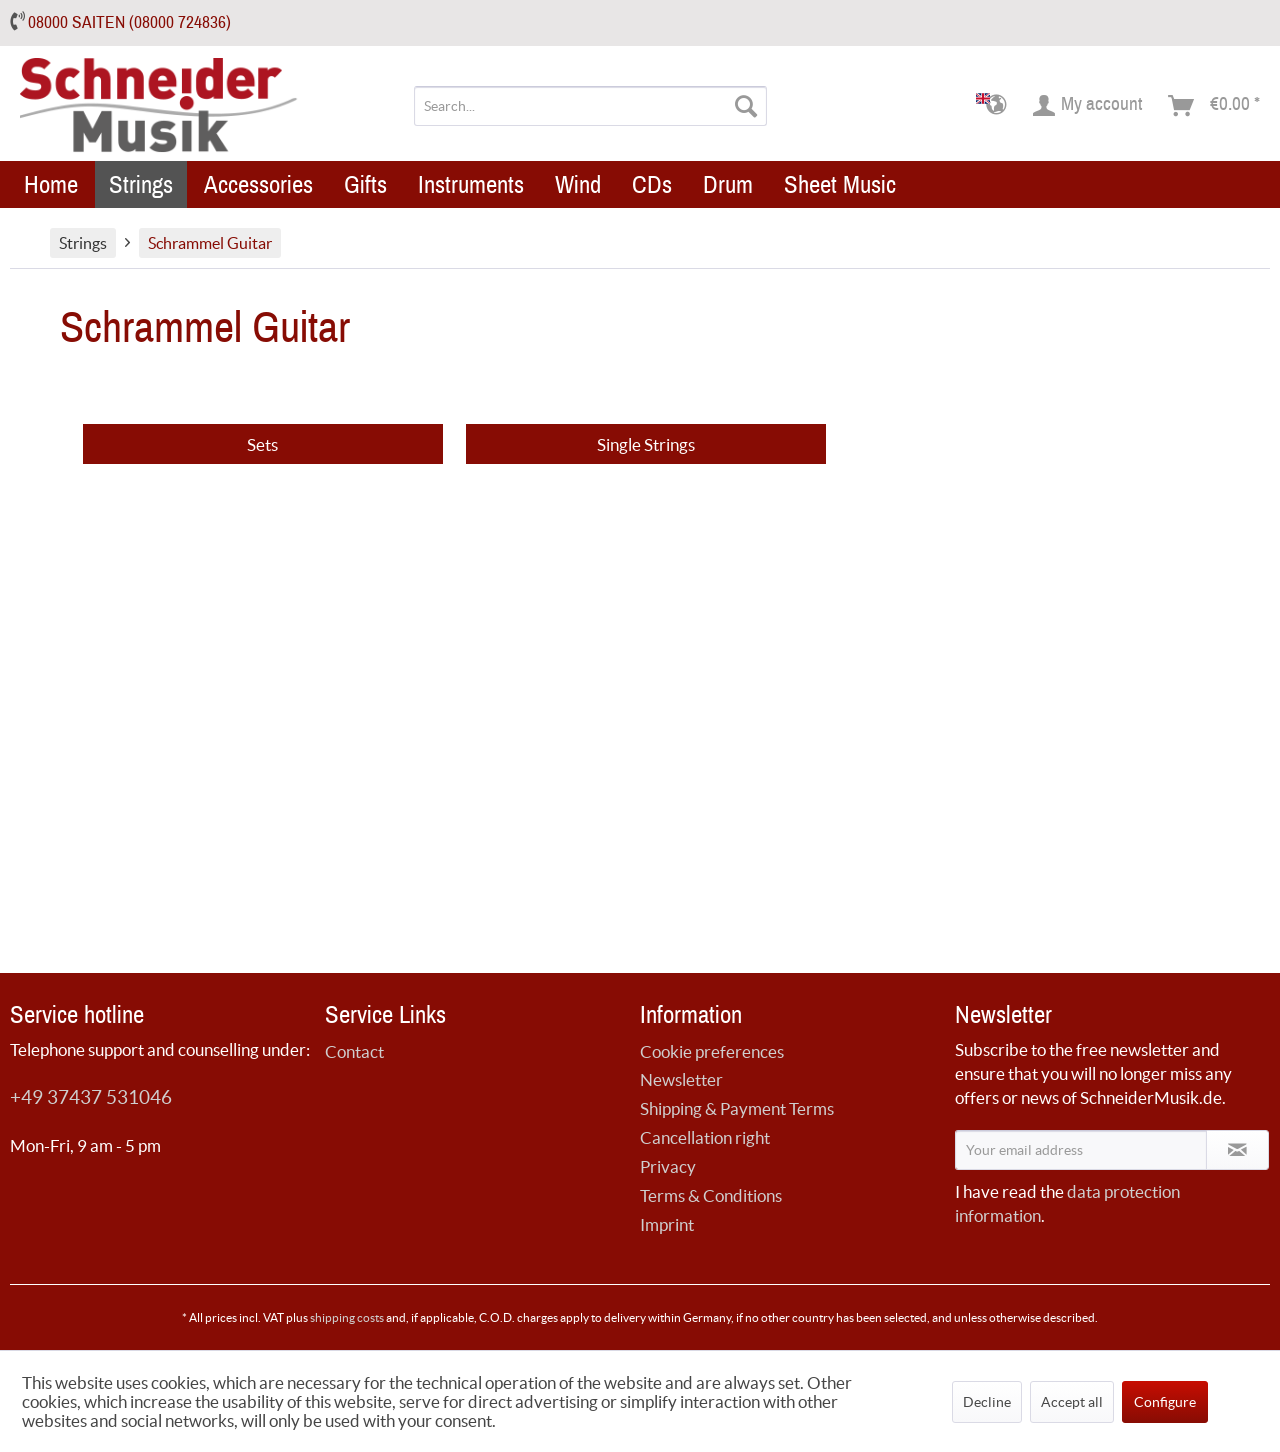 The image size is (1280, 1452). What do you see at coordinates (1081, 1150) in the screenshot?
I see `[Your email address]` at bounding box center [1081, 1150].